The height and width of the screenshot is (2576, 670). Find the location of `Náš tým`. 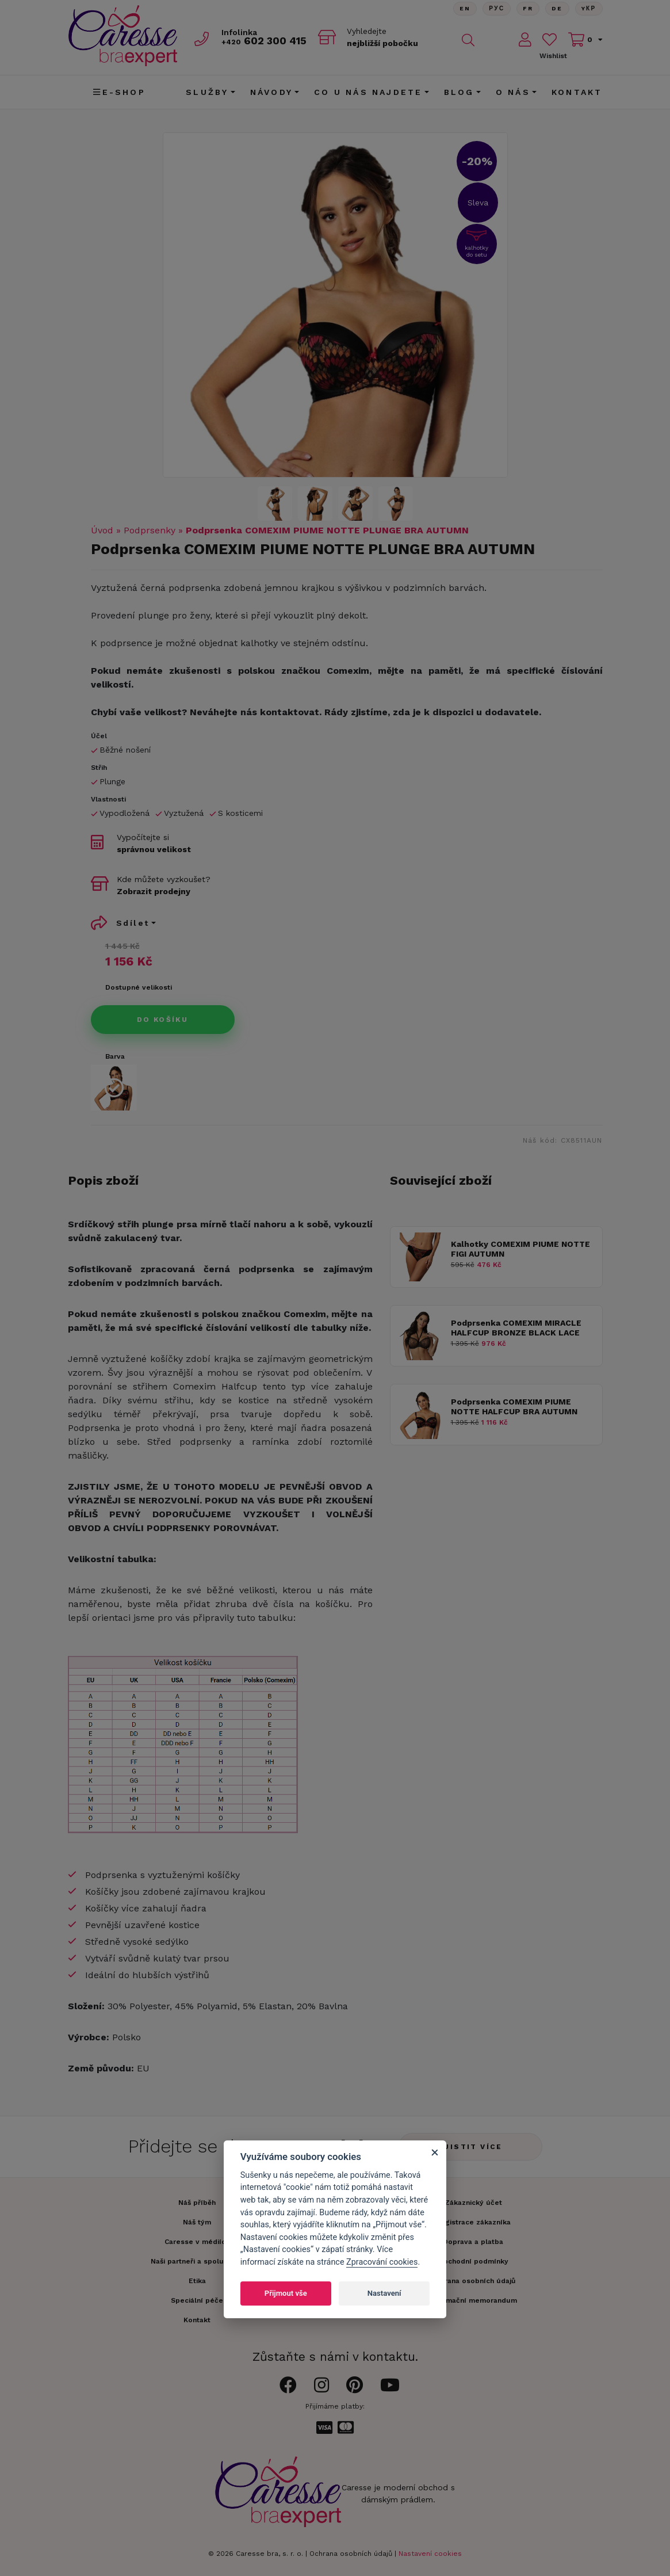

Náš tým is located at coordinates (197, 2222).